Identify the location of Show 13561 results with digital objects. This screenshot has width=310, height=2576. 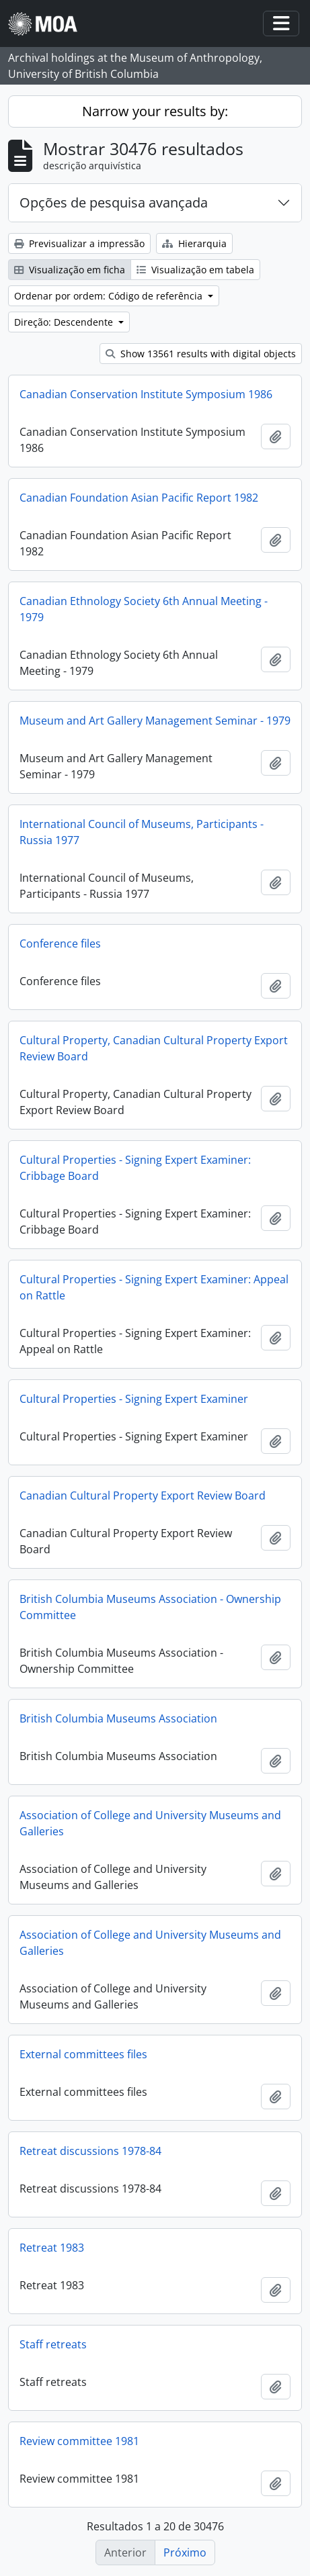
(201, 353).